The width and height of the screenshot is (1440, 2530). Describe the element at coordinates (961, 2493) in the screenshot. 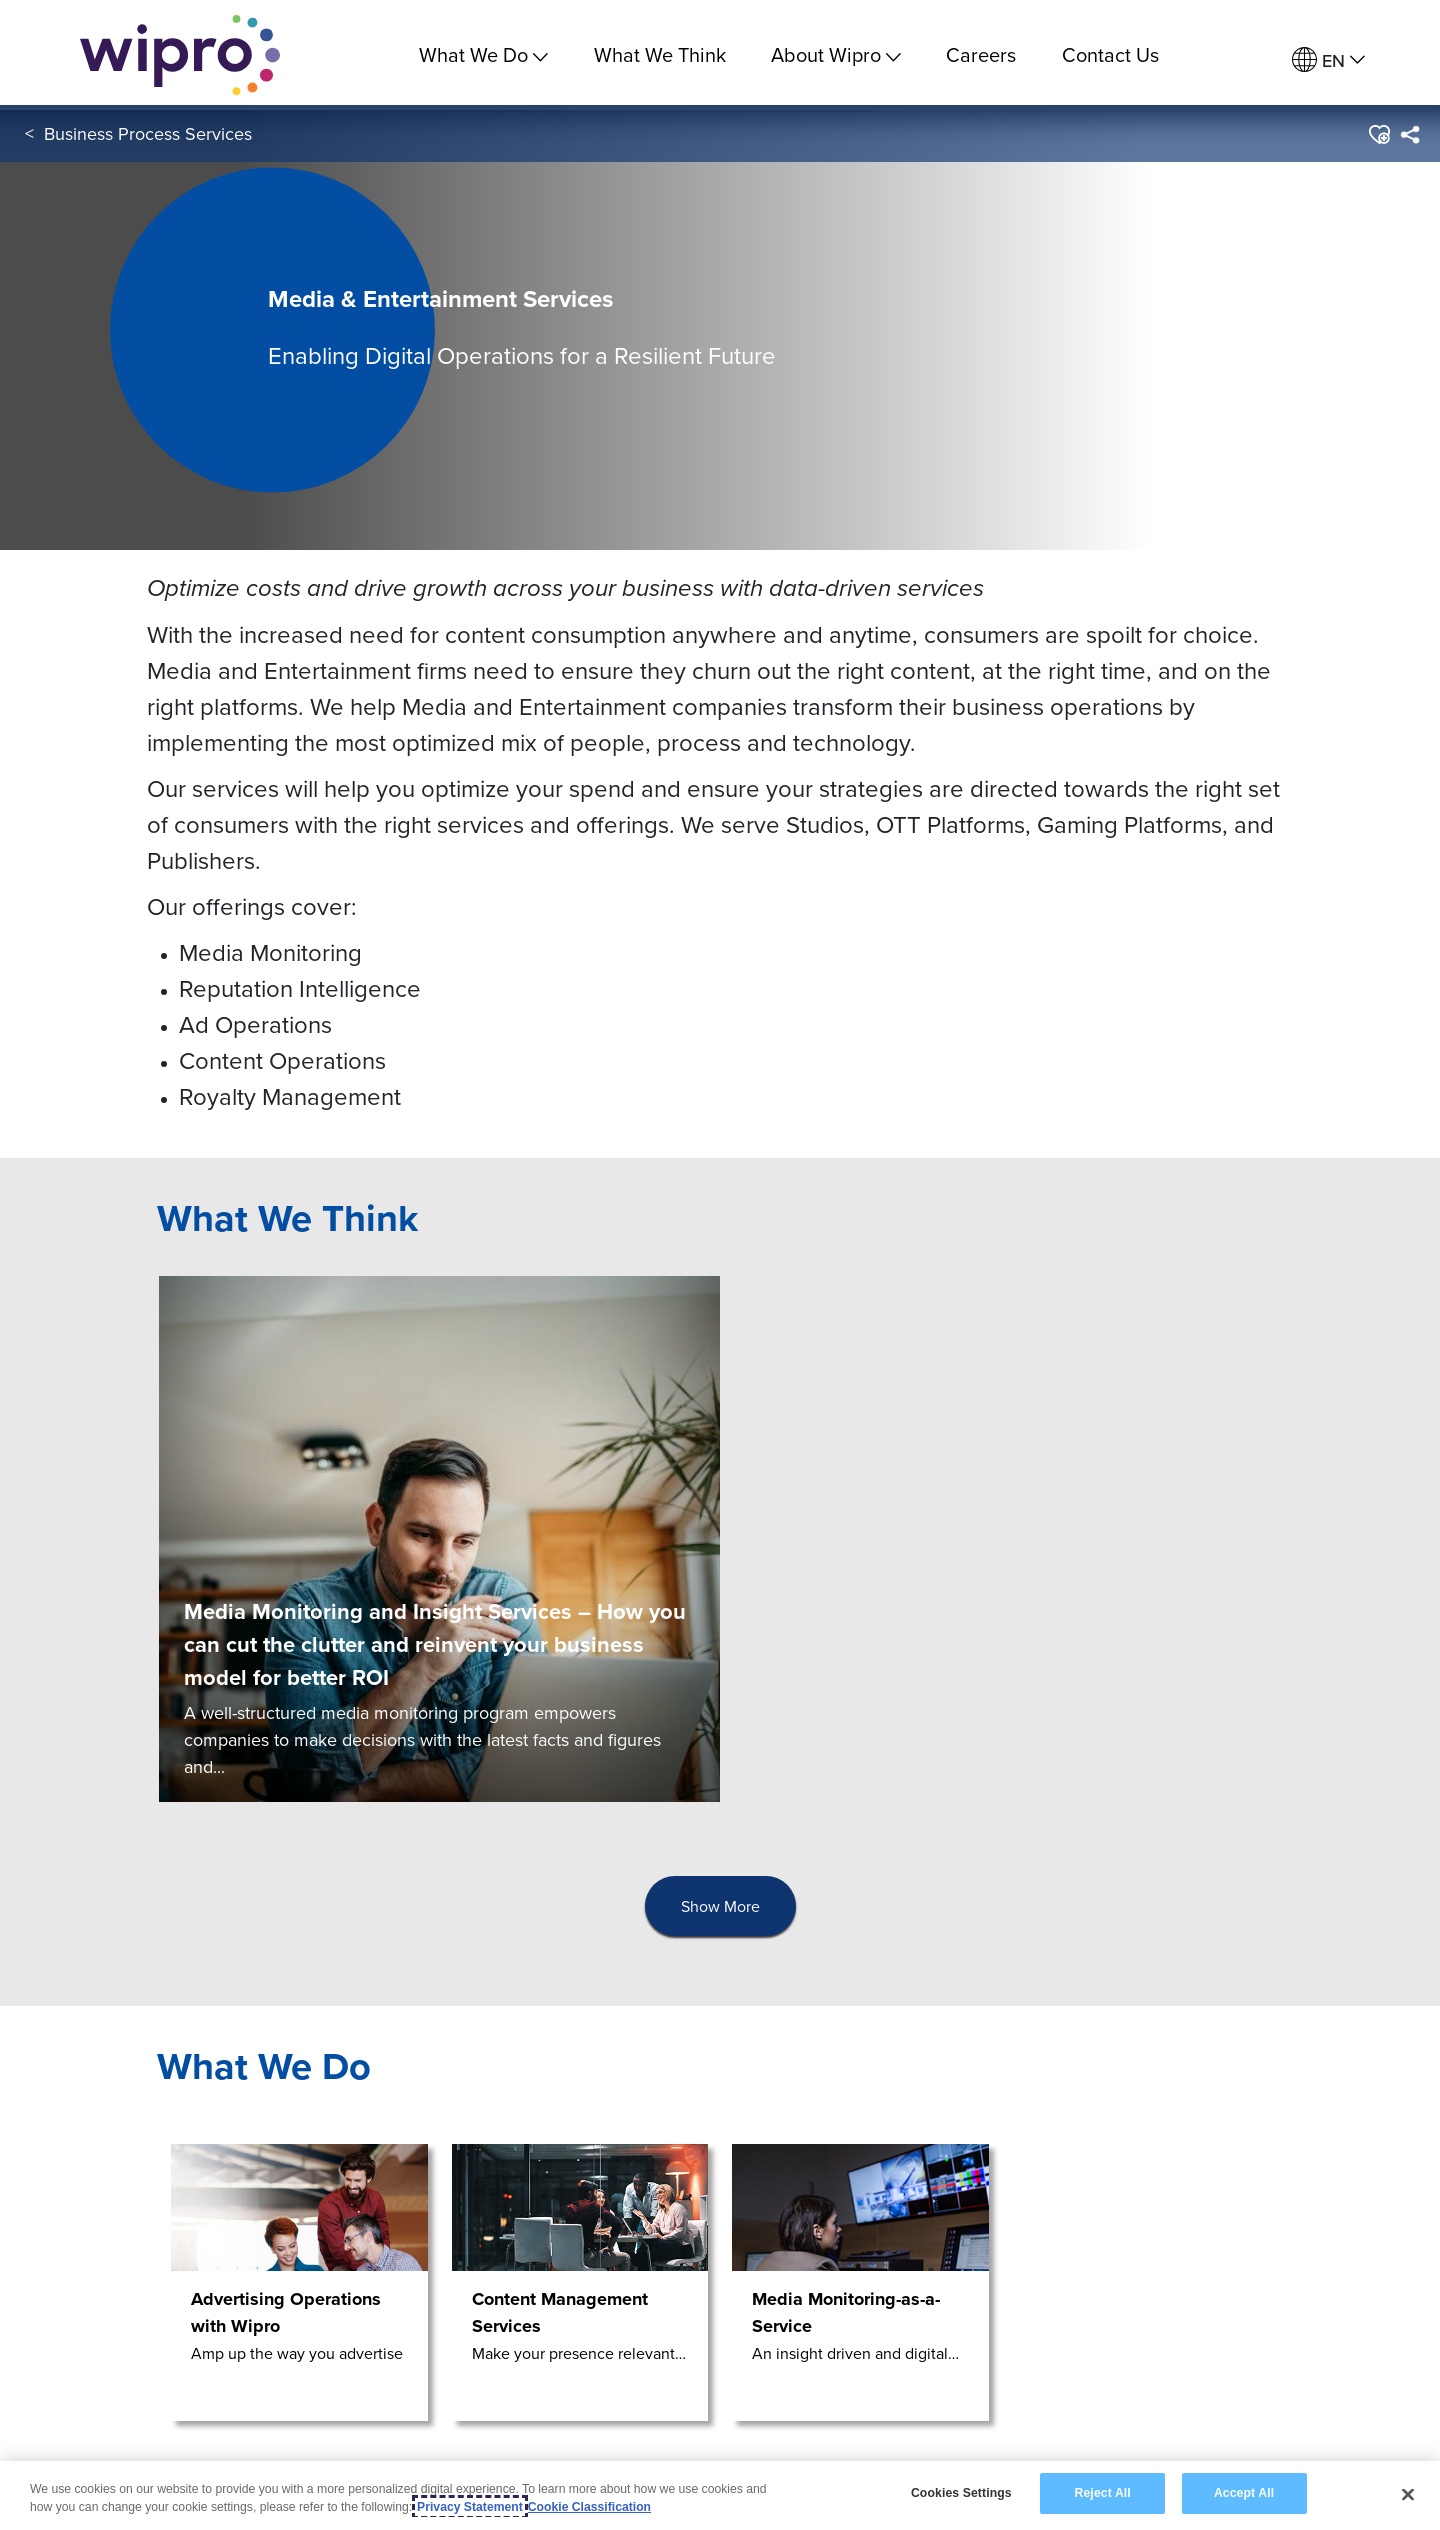

I see `Cookies Settings [Cookies Settings, Opens the preference center dialog]` at that location.